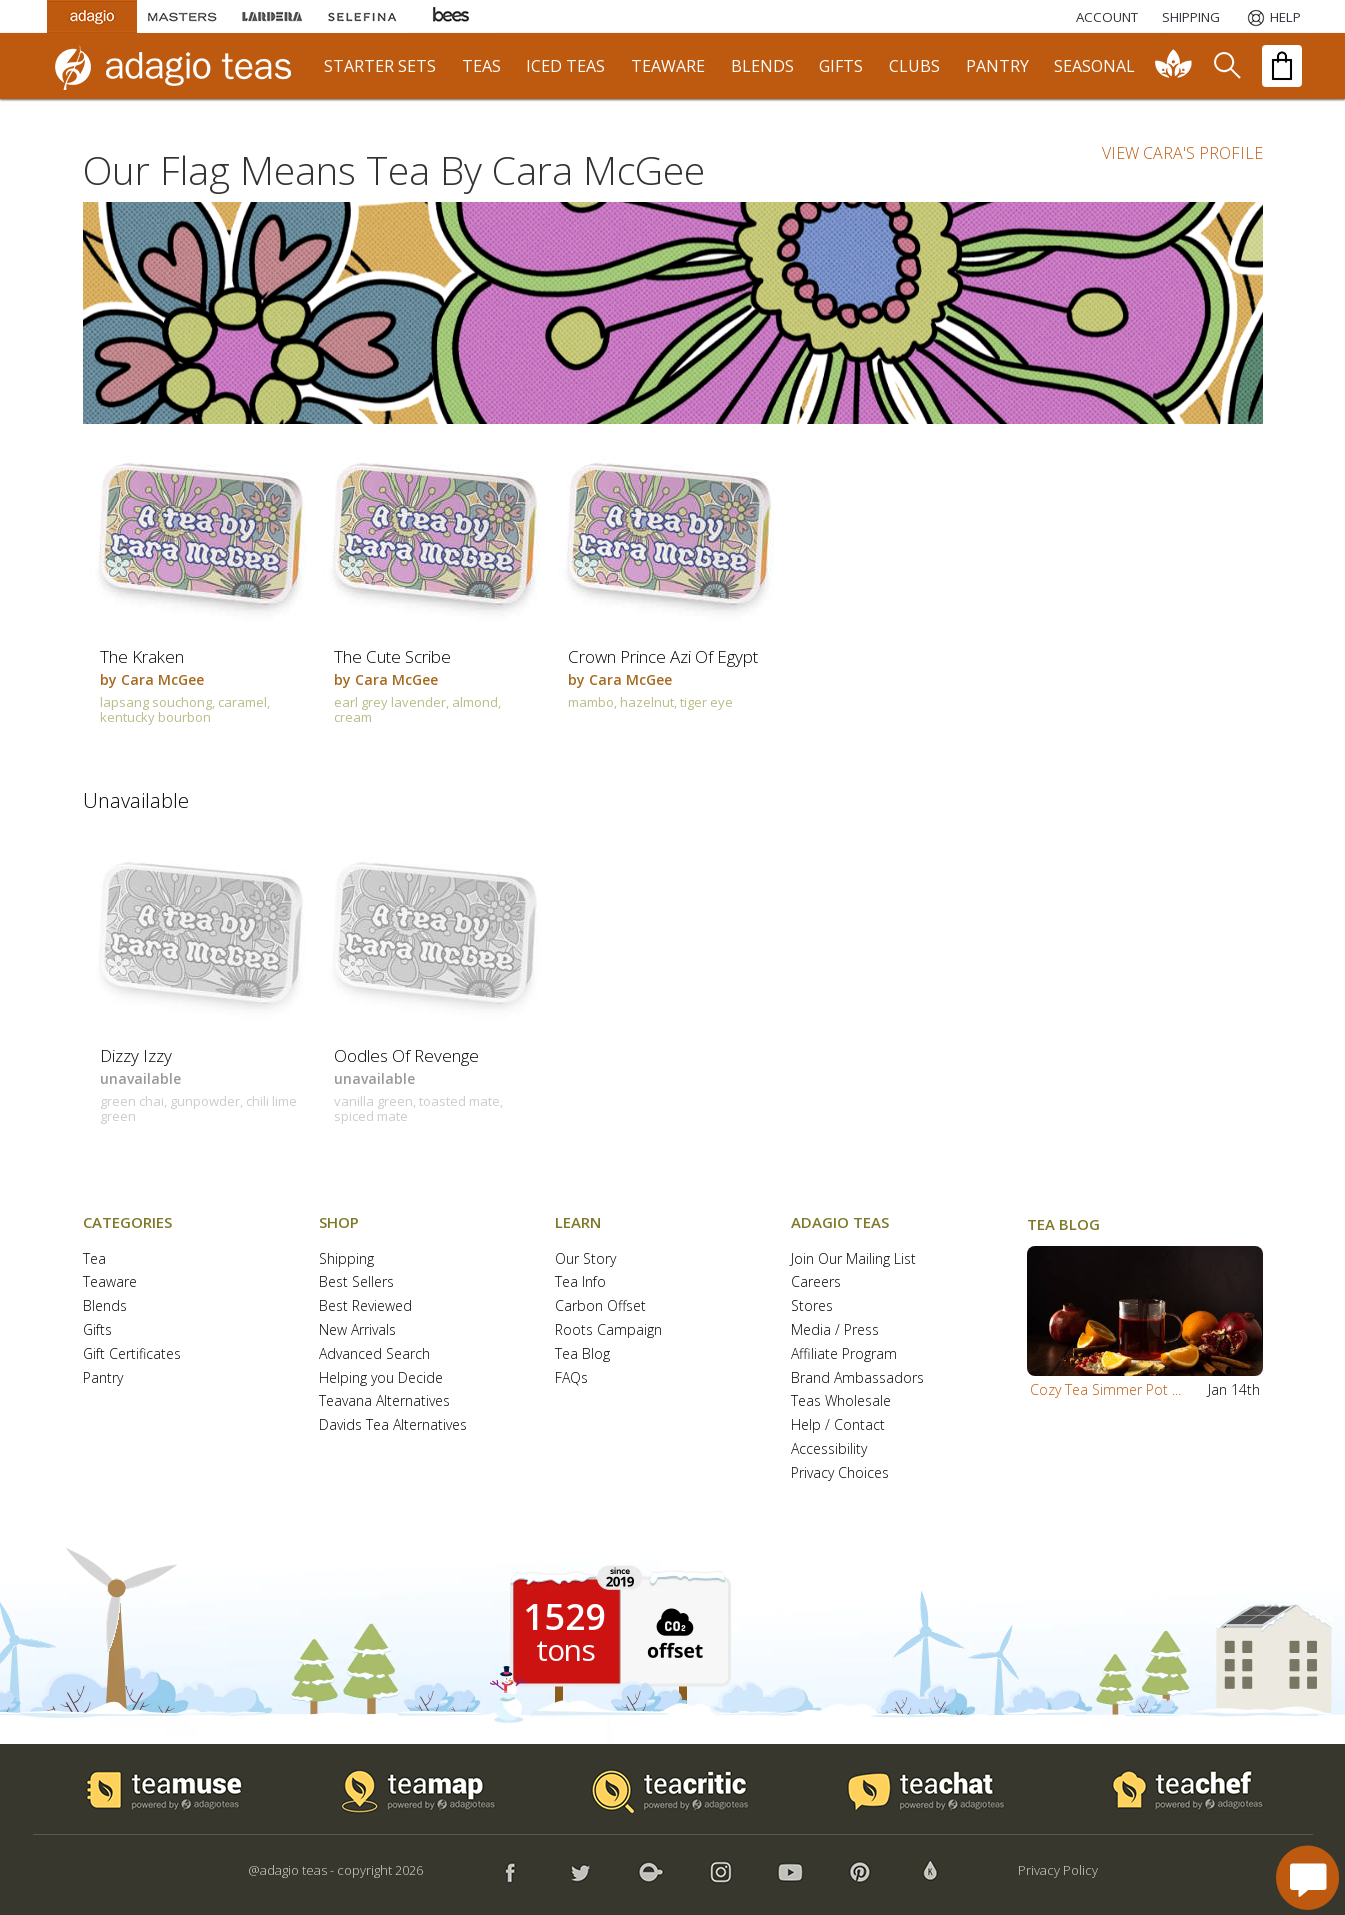 This screenshot has height=1915, width=1345. What do you see at coordinates (565, 1650) in the screenshot?
I see `tons` at bounding box center [565, 1650].